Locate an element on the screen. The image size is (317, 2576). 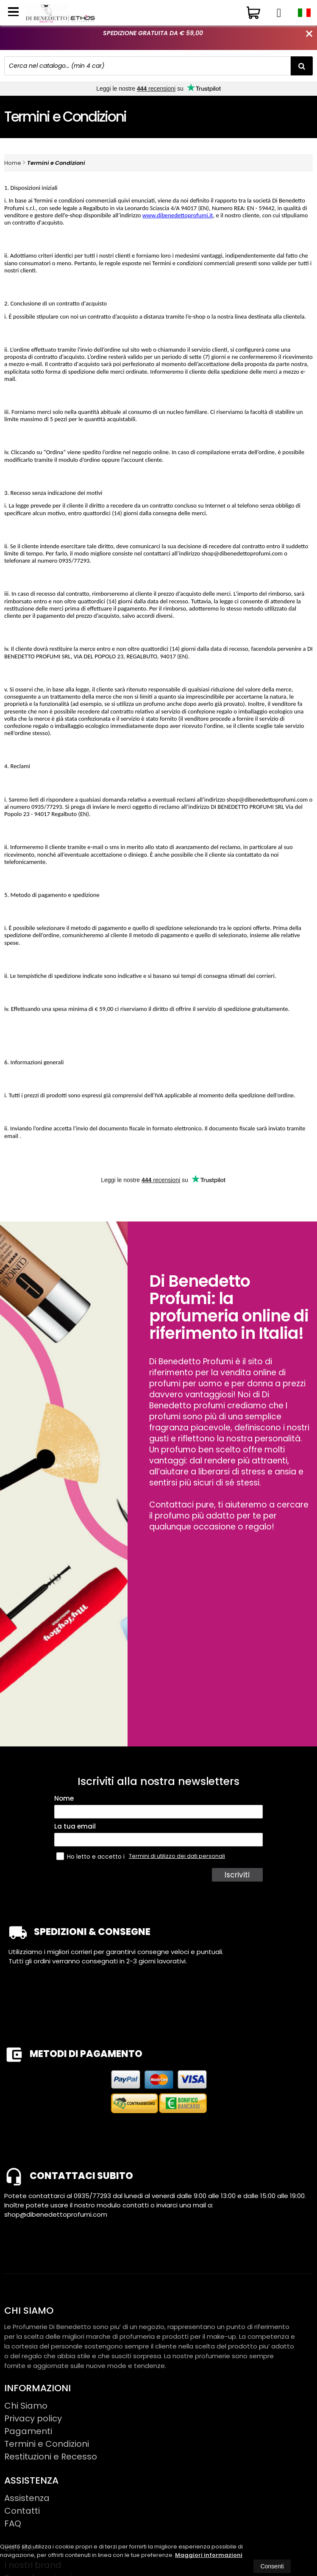
Pagamenti is located at coordinates (28, 2431).